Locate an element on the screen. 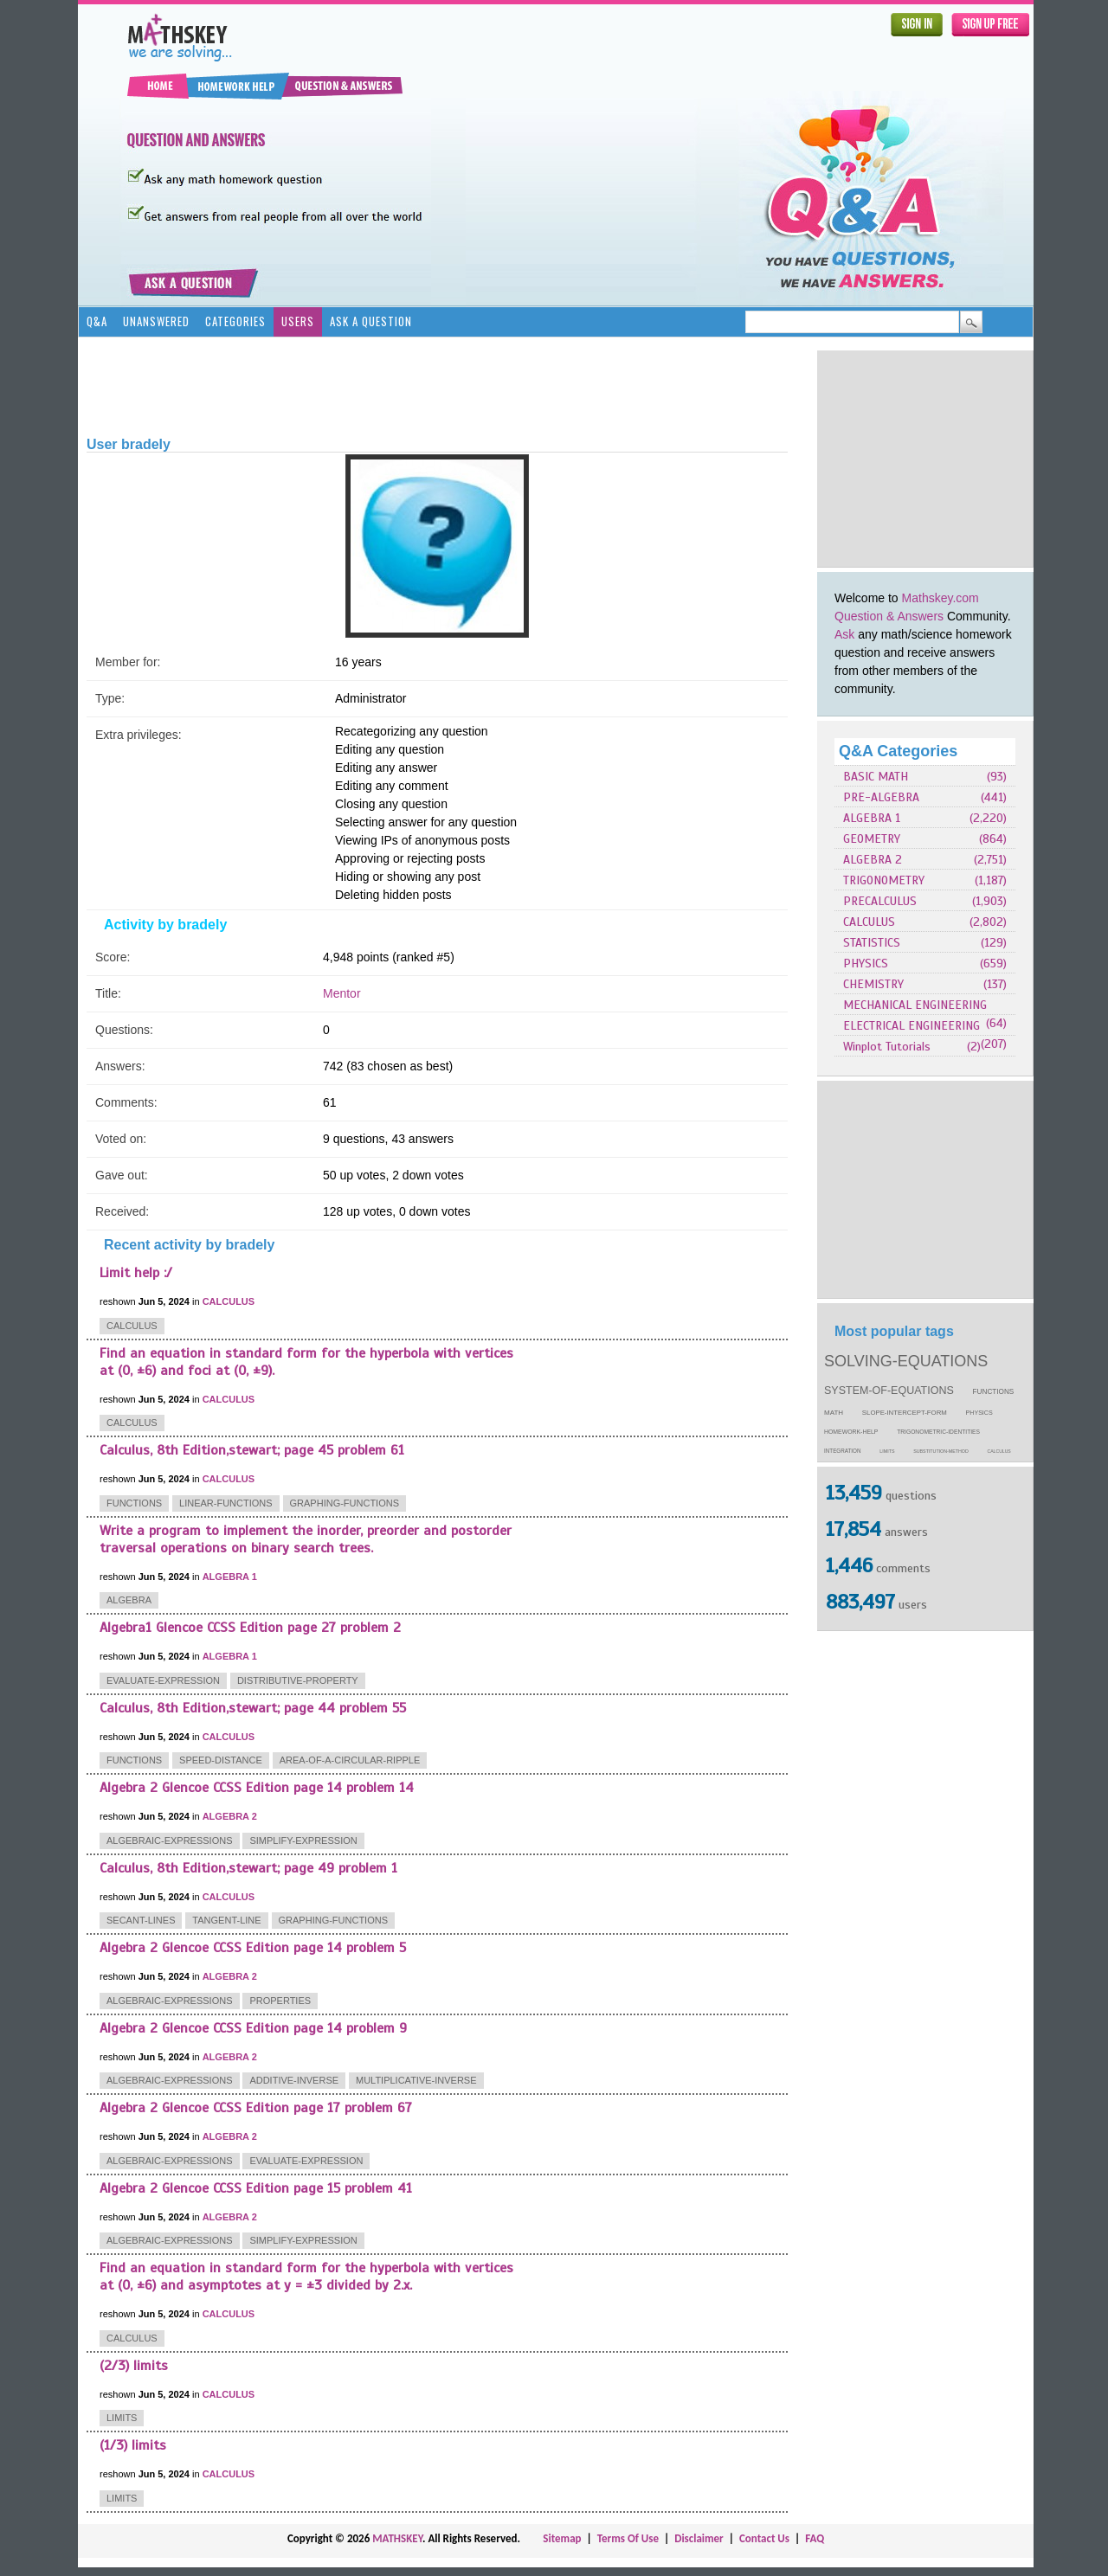 The height and width of the screenshot is (2576, 1108). ELECTRICAL ENGINEERING is located at coordinates (911, 1025).